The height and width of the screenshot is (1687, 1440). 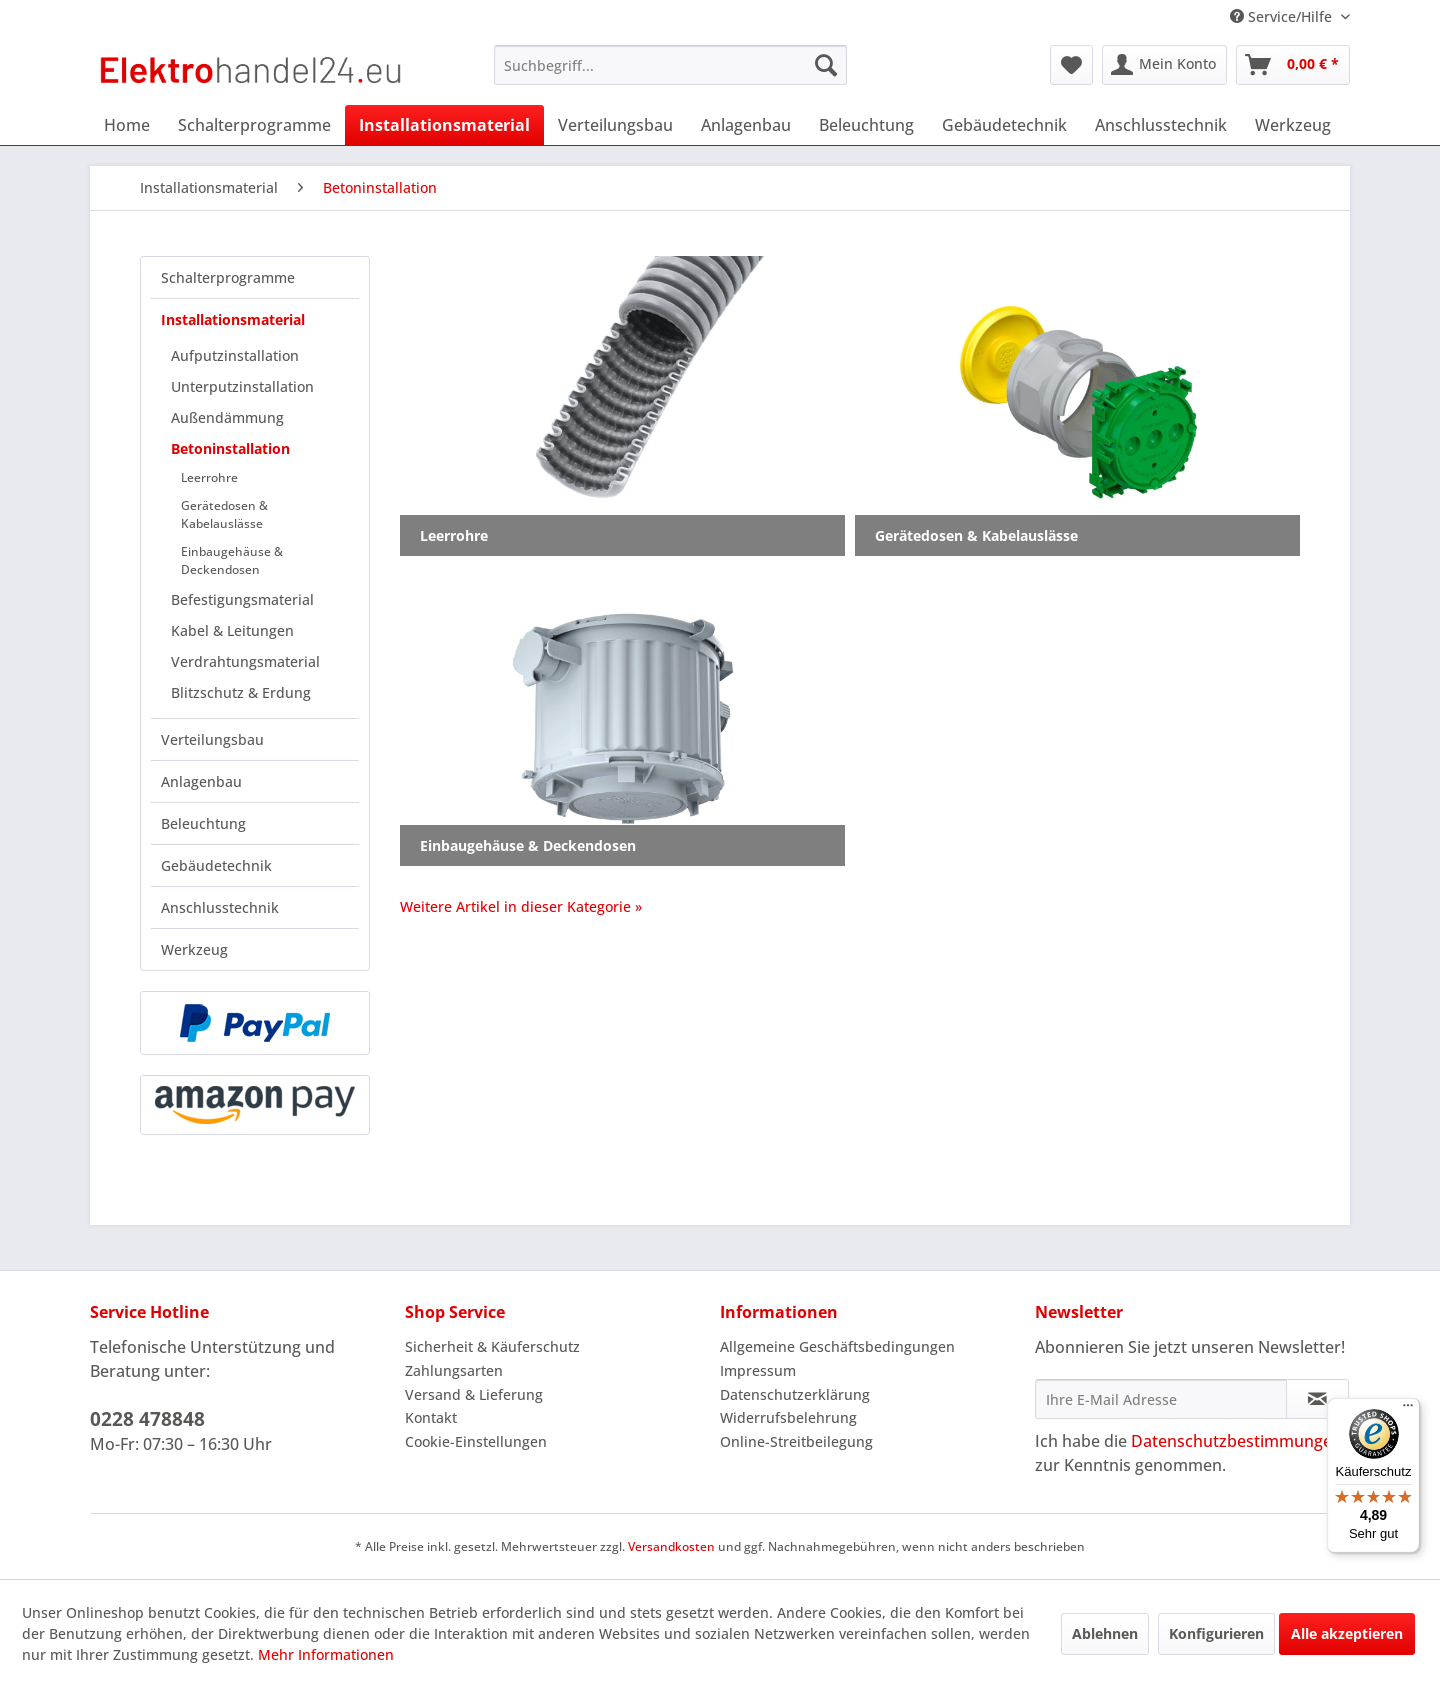 I want to click on Gebäudetechnik, so click(x=216, y=865).